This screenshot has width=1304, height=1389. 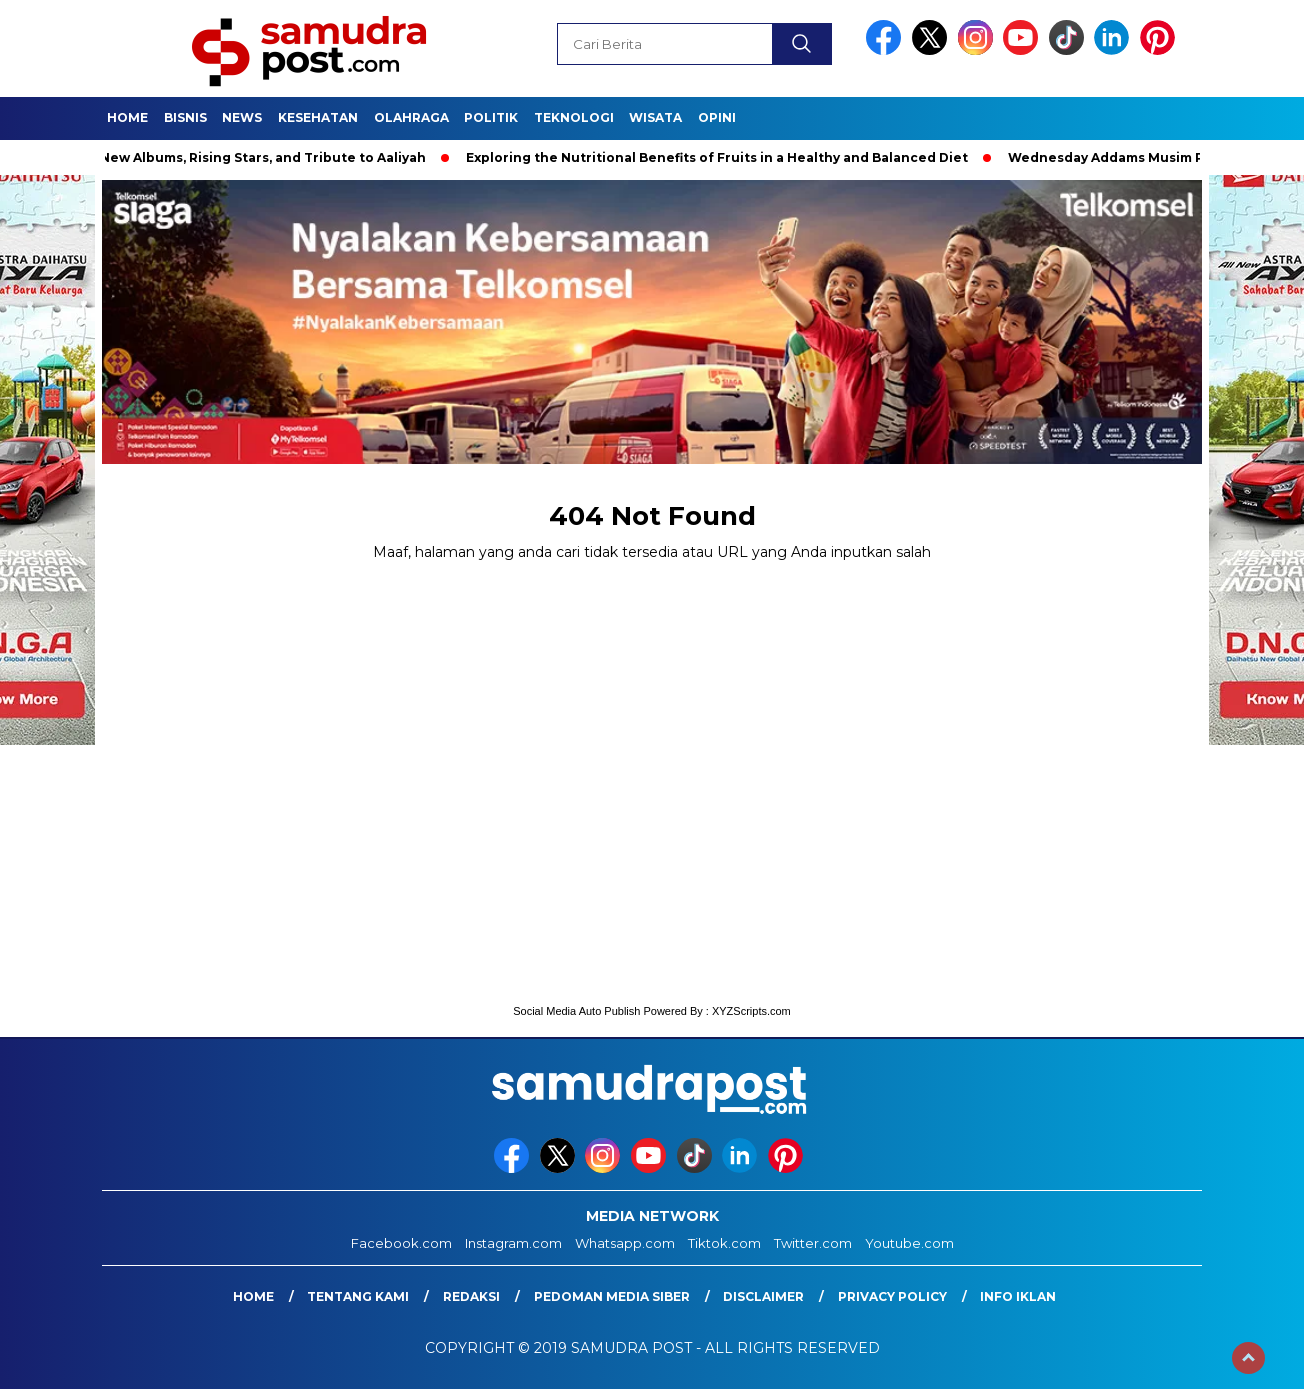 What do you see at coordinates (576, 1011) in the screenshot?
I see `Social Media Auto Publish` at bounding box center [576, 1011].